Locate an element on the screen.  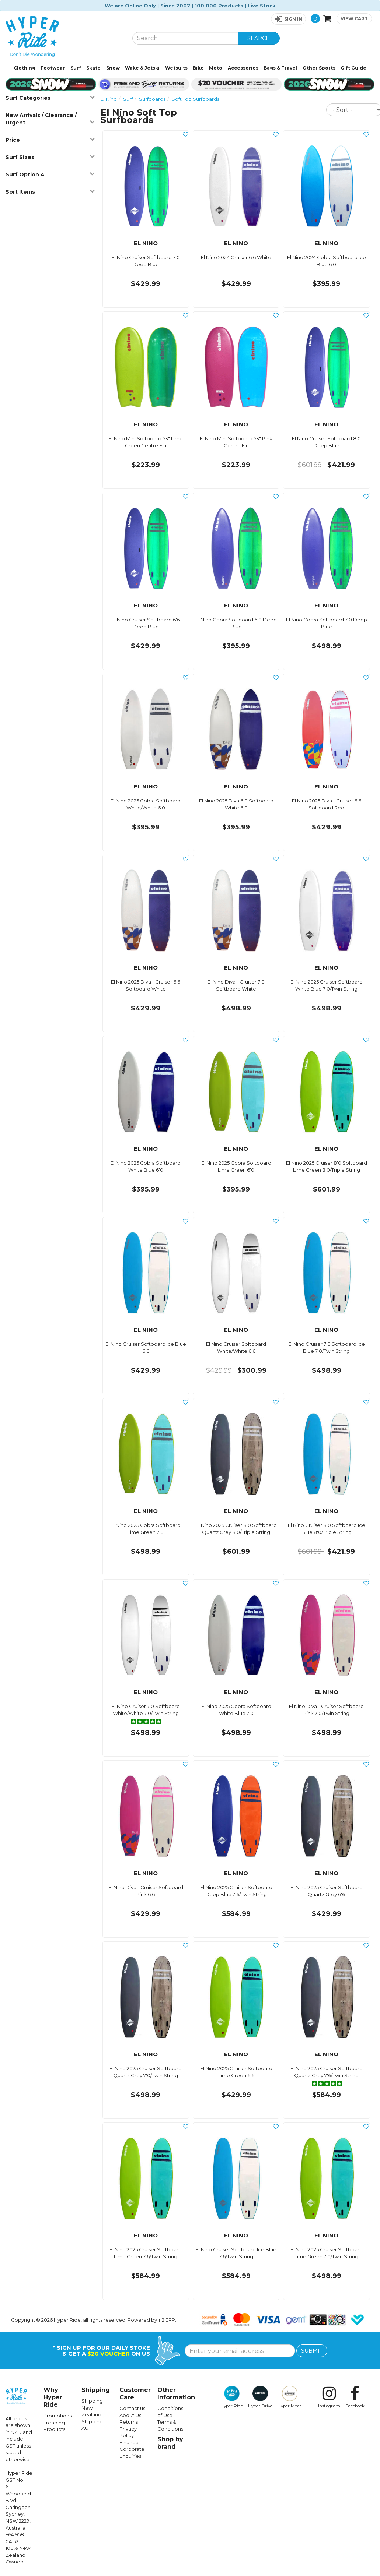
Contact us is located at coordinates (132, 2408).